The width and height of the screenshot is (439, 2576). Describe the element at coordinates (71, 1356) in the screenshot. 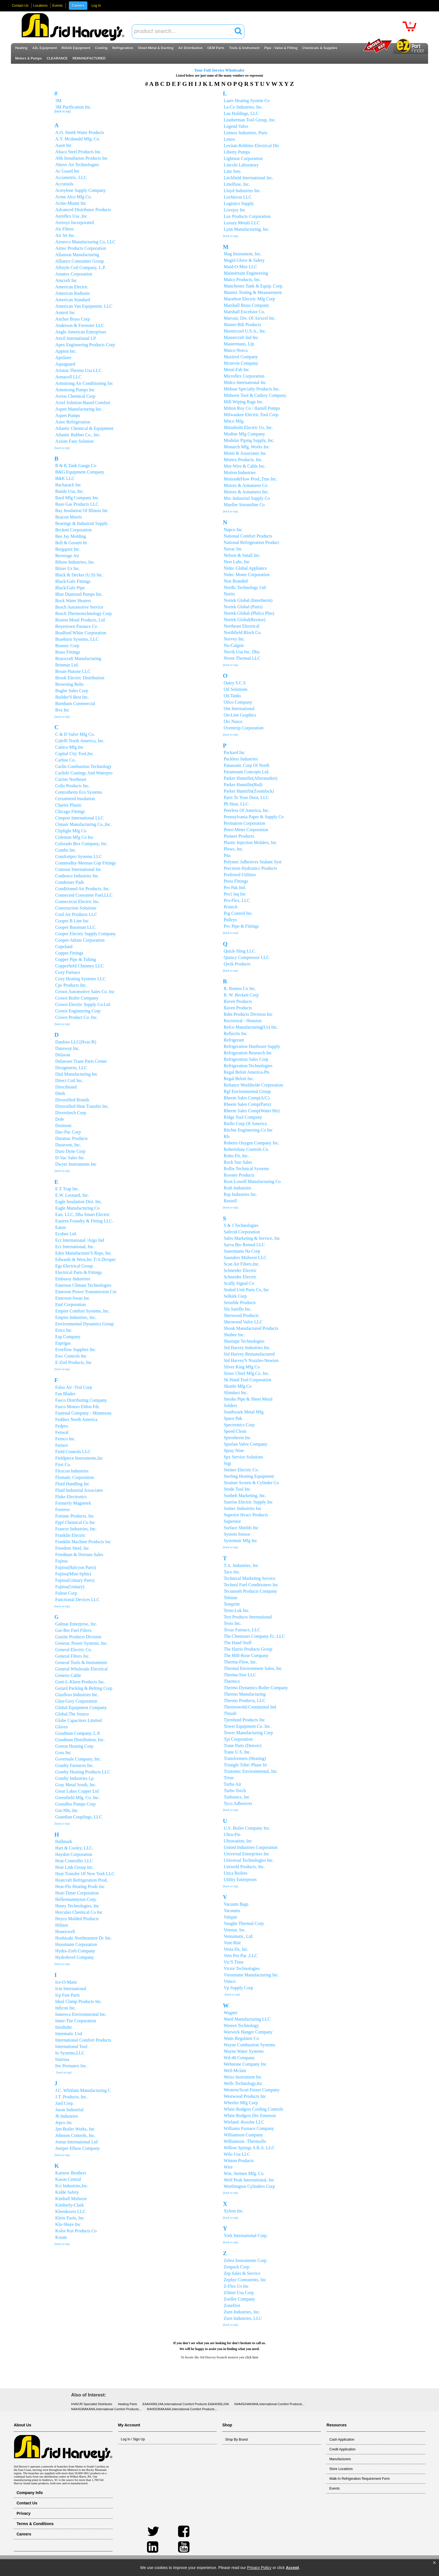

I see `Ewc Controls Inc` at that location.